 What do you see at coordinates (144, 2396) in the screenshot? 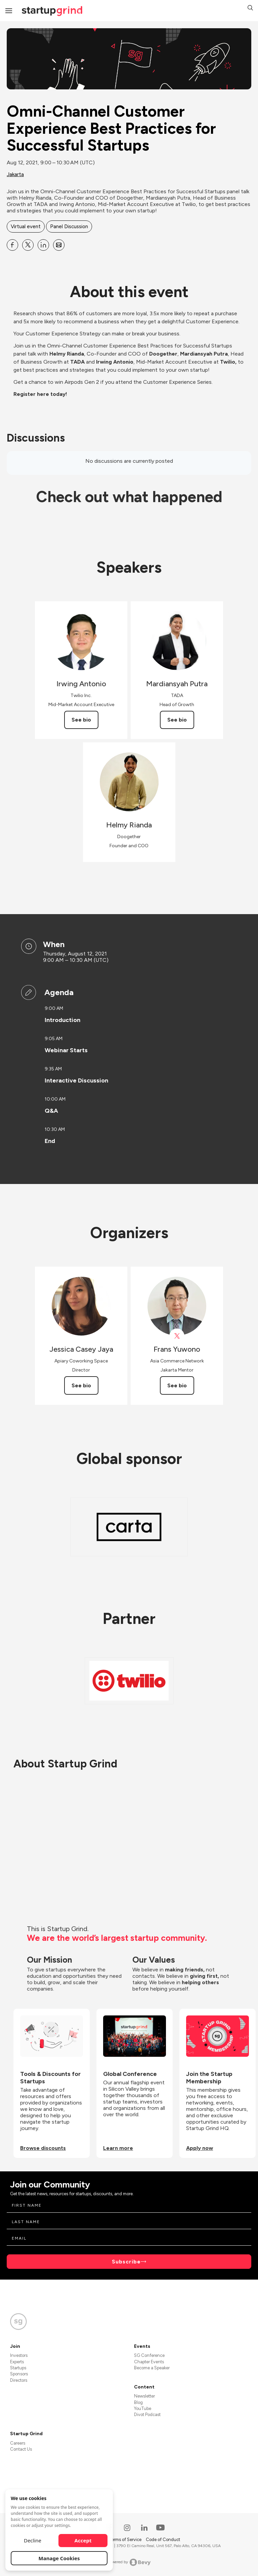
I see `Newsletter` at bounding box center [144, 2396].